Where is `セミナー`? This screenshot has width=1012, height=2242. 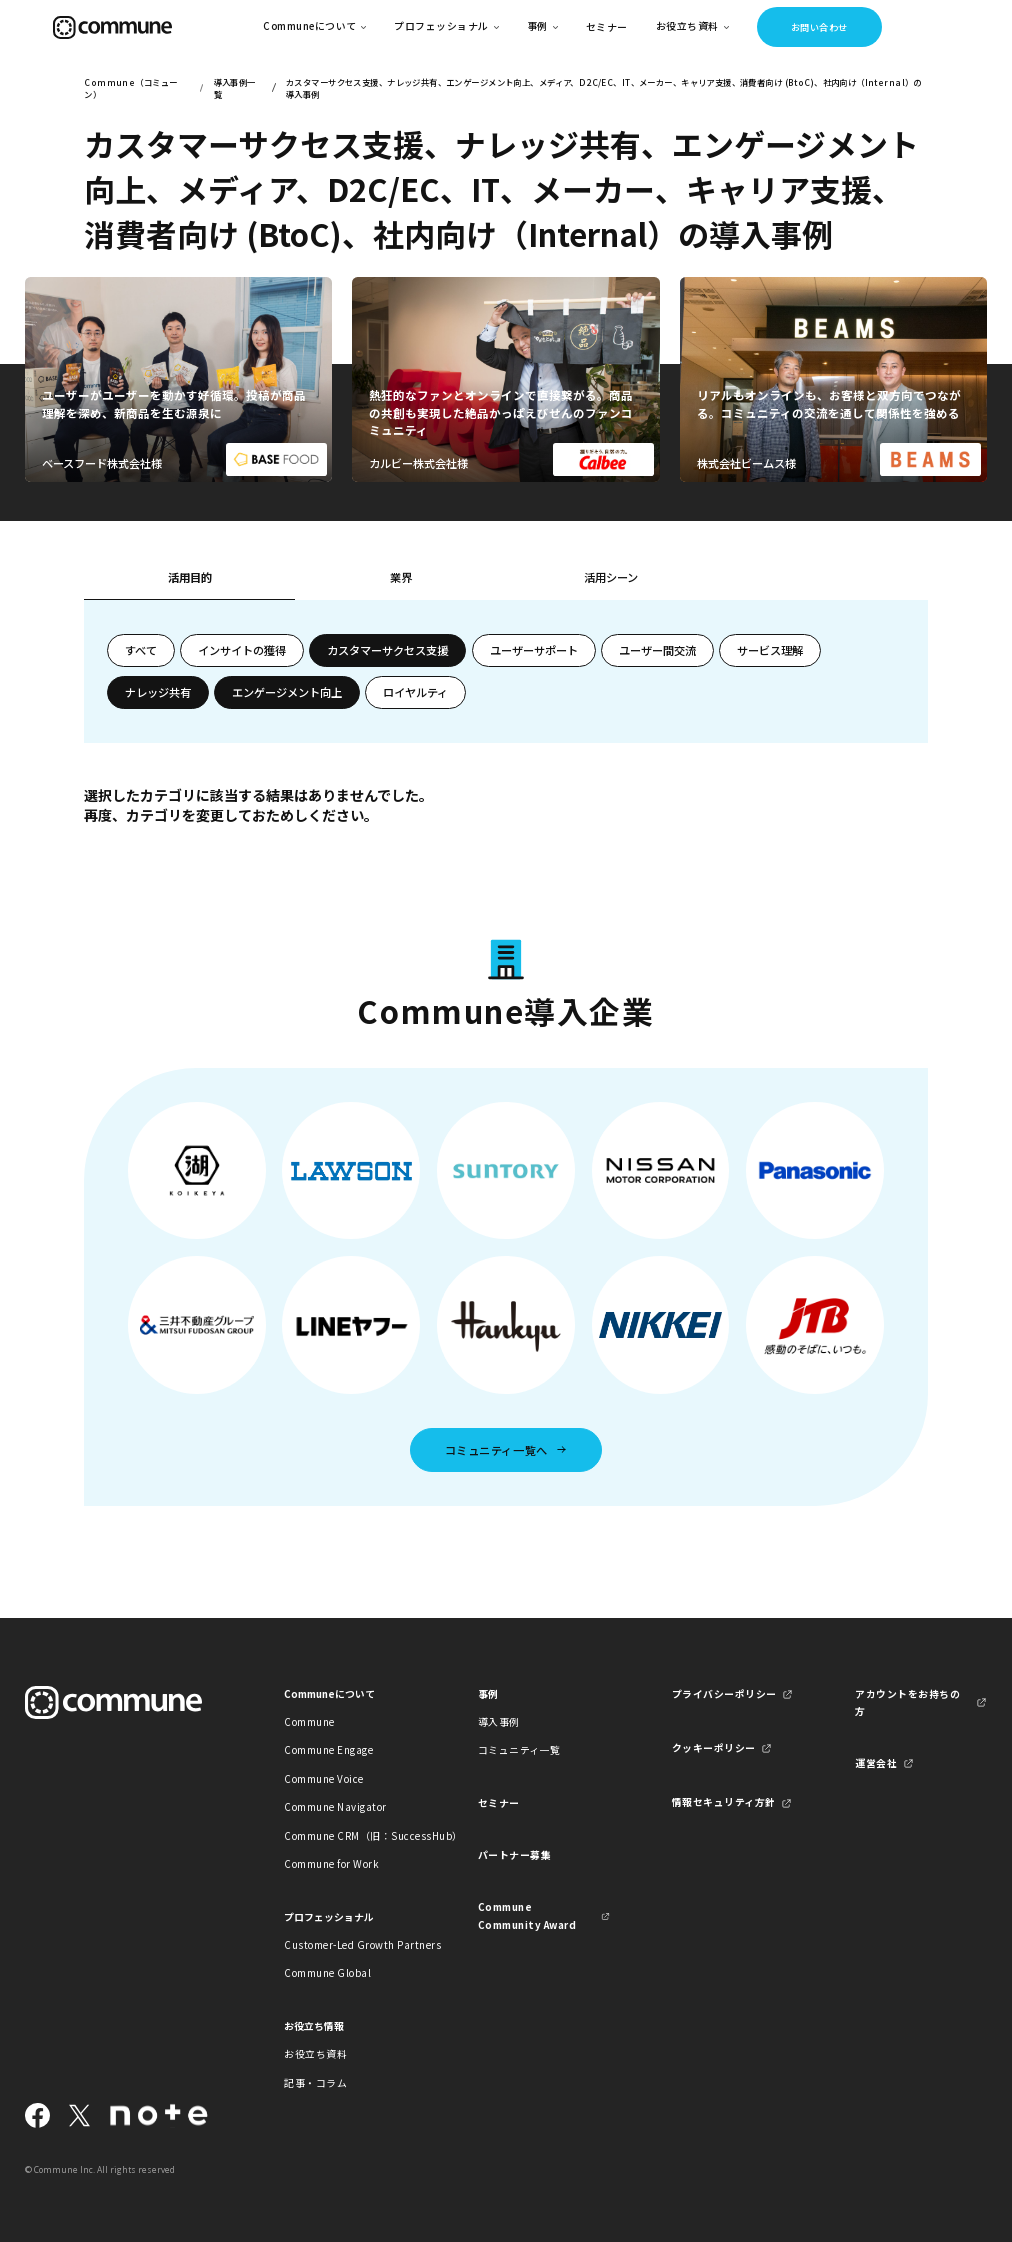
セミナー is located at coordinates (607, 27).